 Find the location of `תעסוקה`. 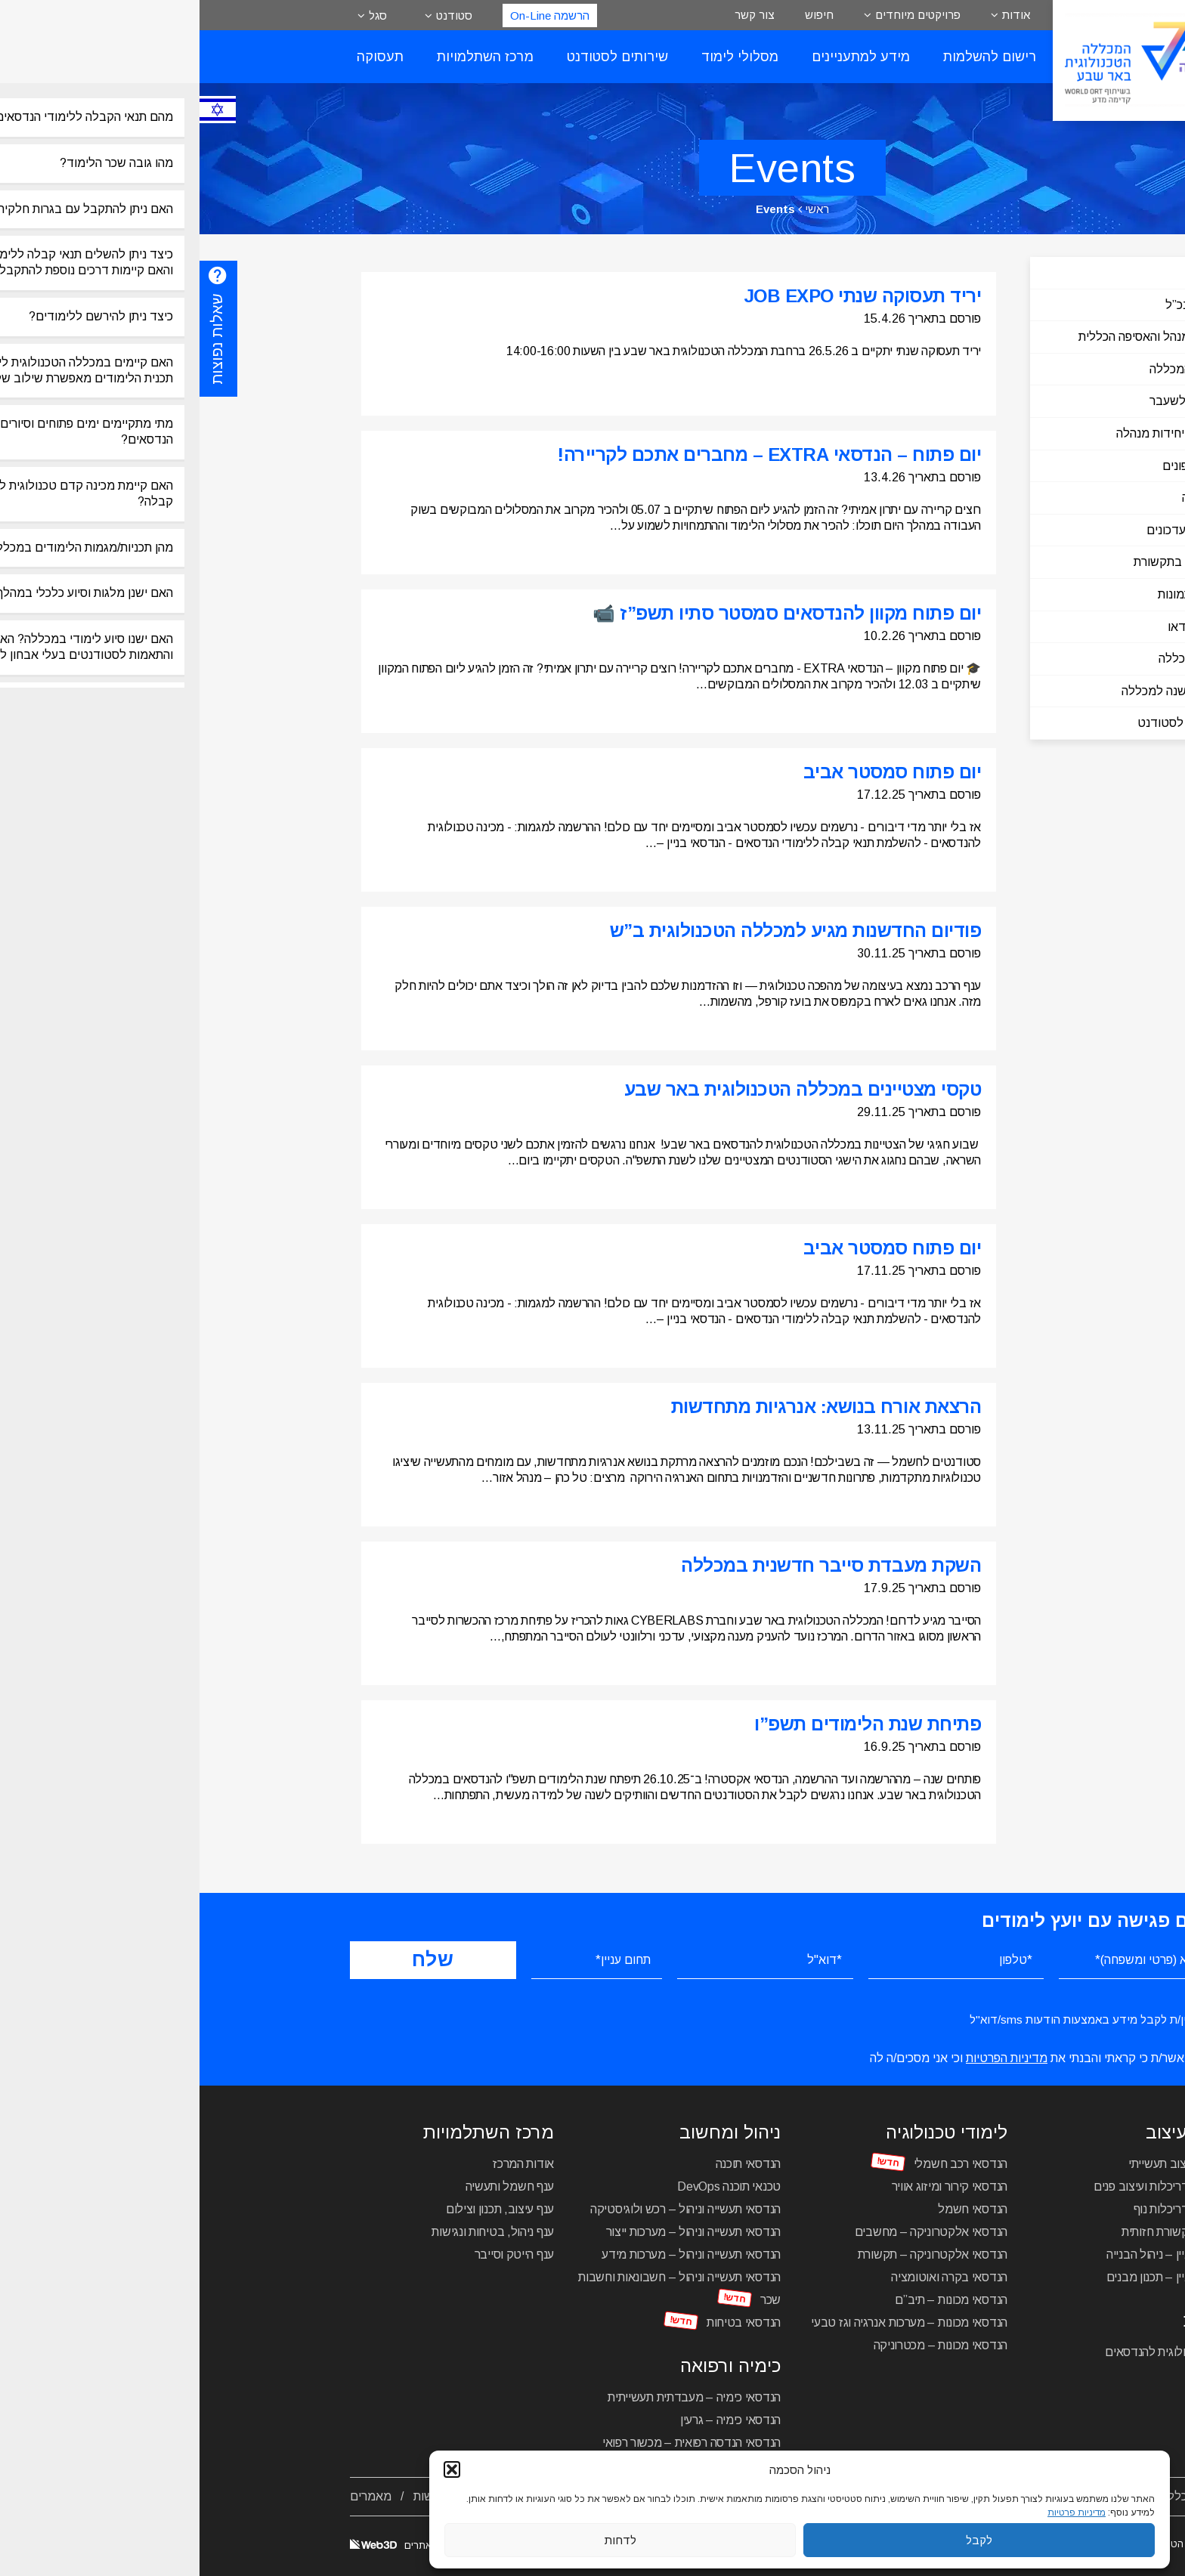

תעסוקה is located at coordinates (180, 56).